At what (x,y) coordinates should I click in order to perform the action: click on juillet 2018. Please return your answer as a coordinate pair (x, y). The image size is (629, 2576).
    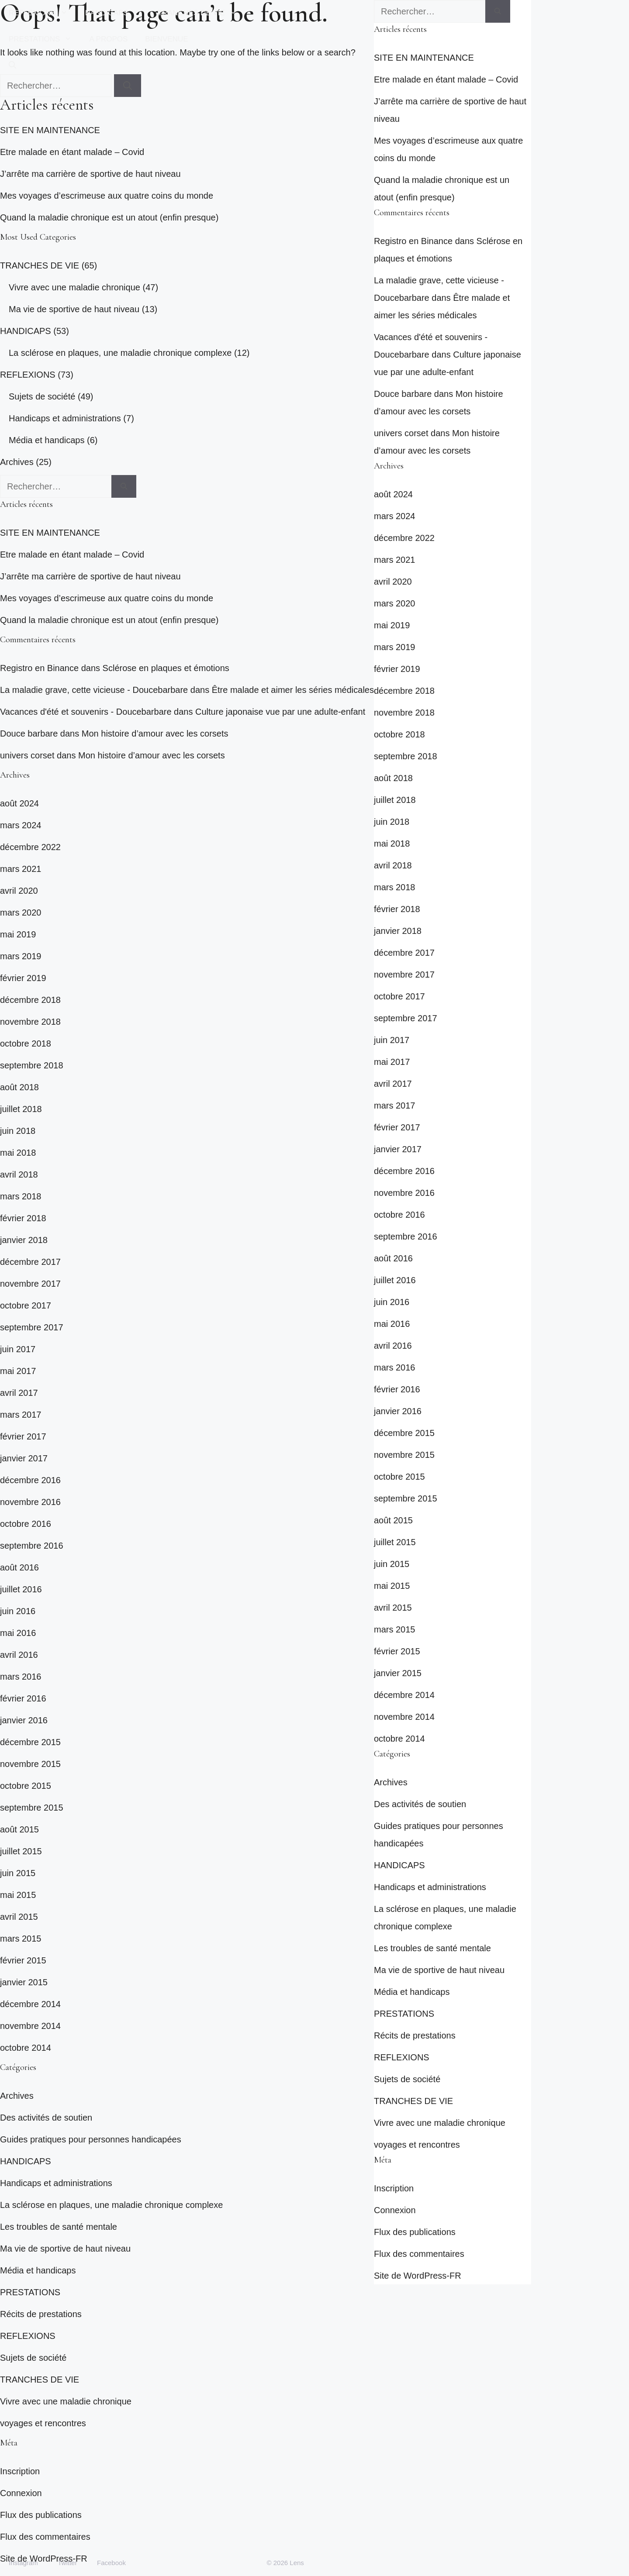
    Looking at the image, I should click on (21, 1109).